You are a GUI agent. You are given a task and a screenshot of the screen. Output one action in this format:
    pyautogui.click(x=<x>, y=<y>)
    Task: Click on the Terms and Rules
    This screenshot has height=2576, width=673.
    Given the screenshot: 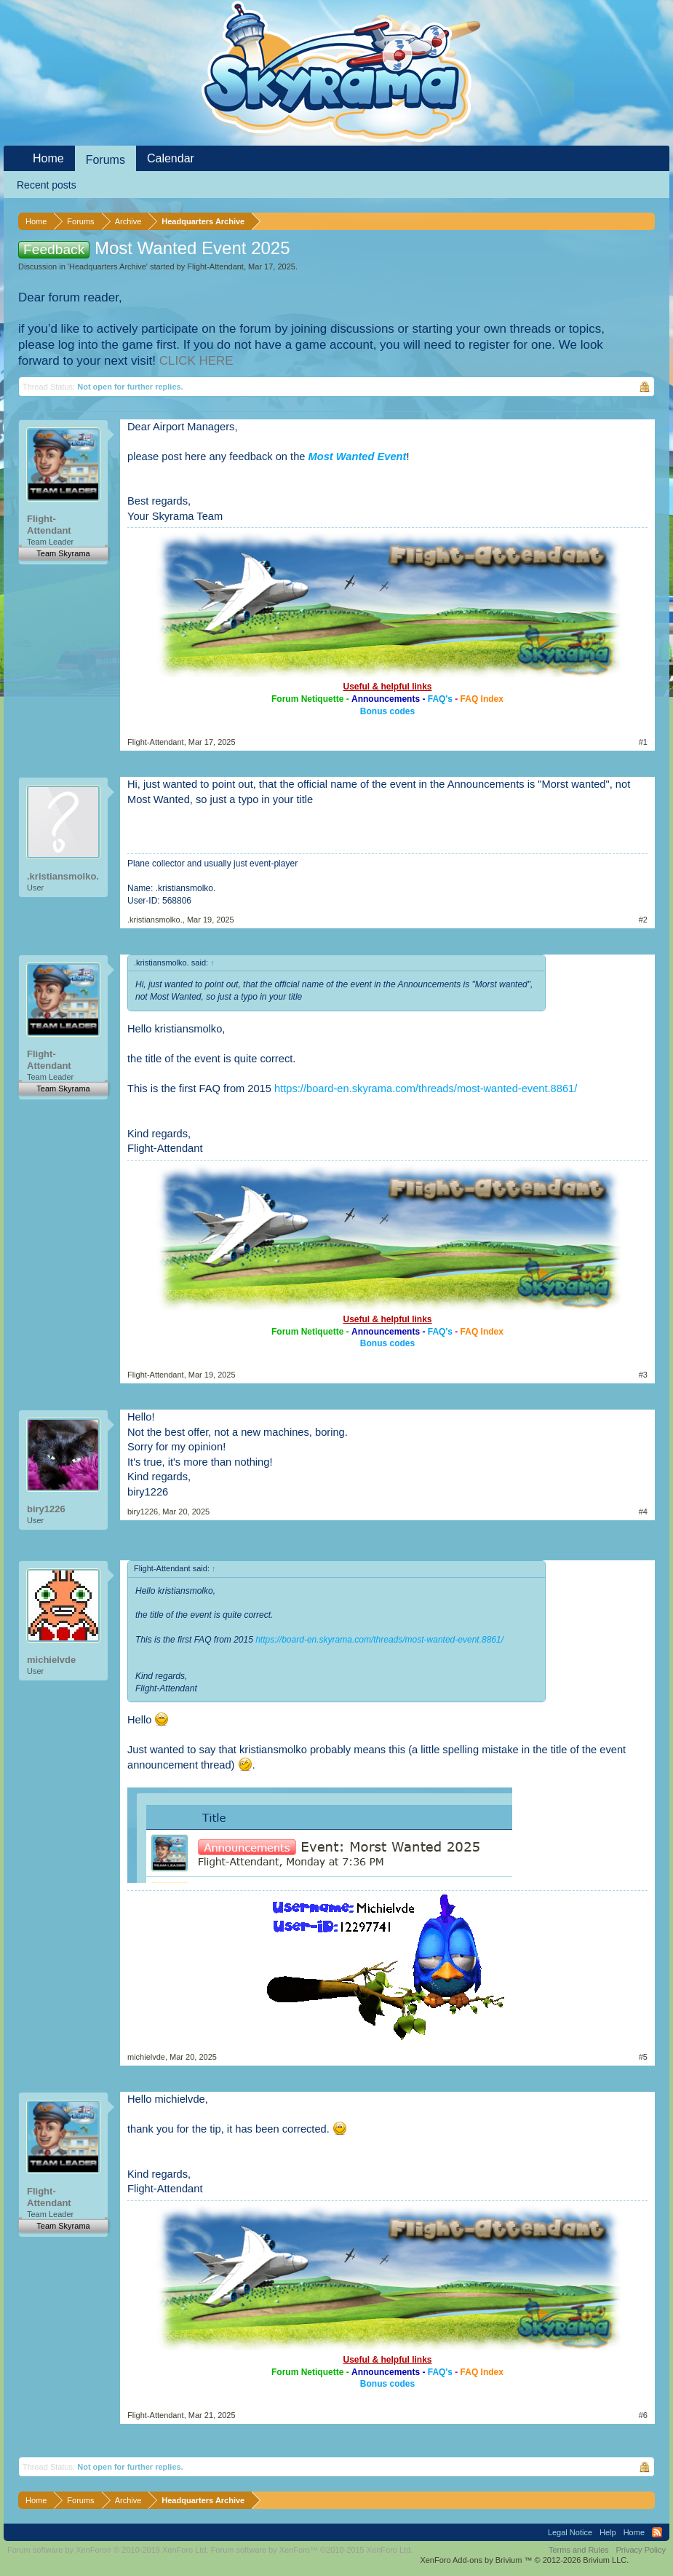 What is the action you would take?
    pyautogui.click(x=579, y=2549)
    